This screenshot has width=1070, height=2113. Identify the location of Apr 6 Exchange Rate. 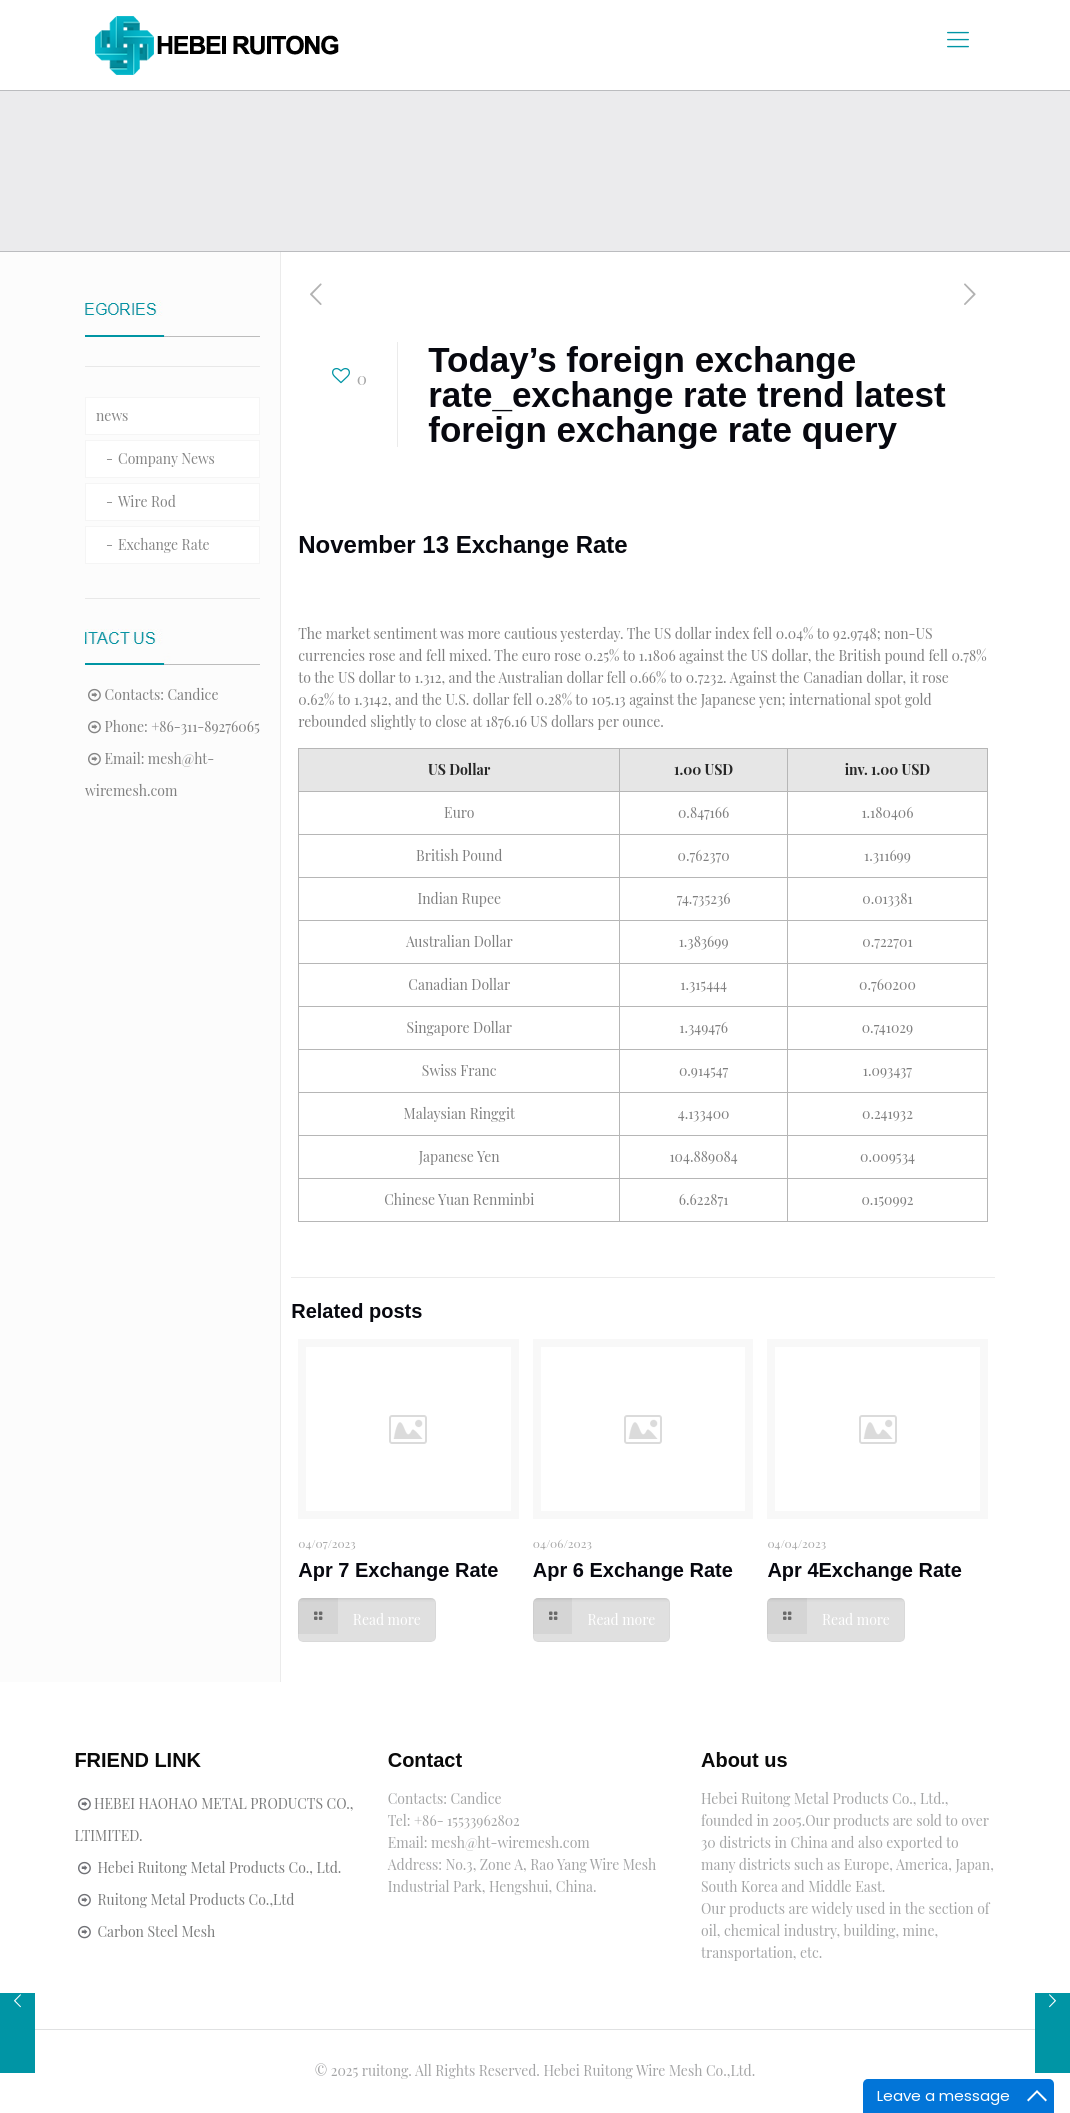
(633, 1570).